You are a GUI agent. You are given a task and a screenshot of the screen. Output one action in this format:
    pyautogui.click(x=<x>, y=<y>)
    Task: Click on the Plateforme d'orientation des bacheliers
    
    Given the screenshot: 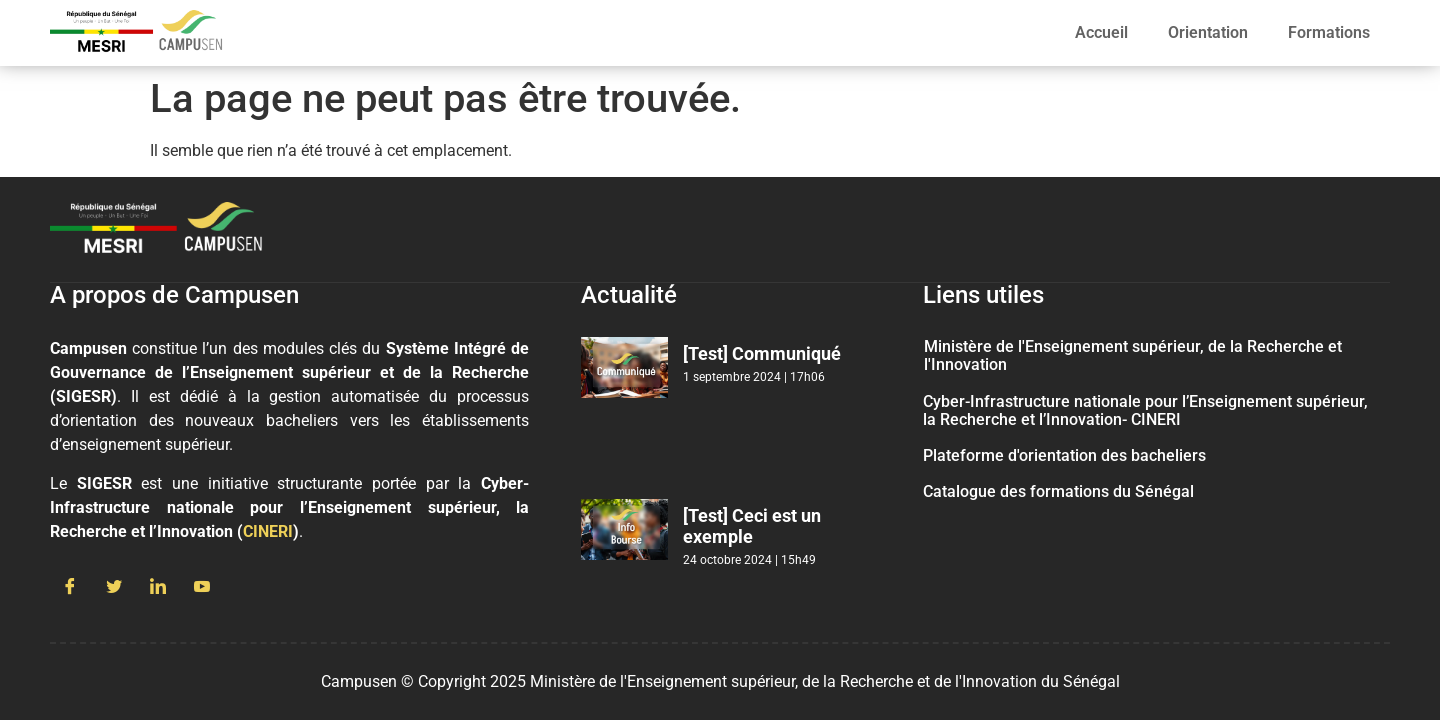 What is the action you would take?
    pyautogui.click(x=1064, y=455)
    